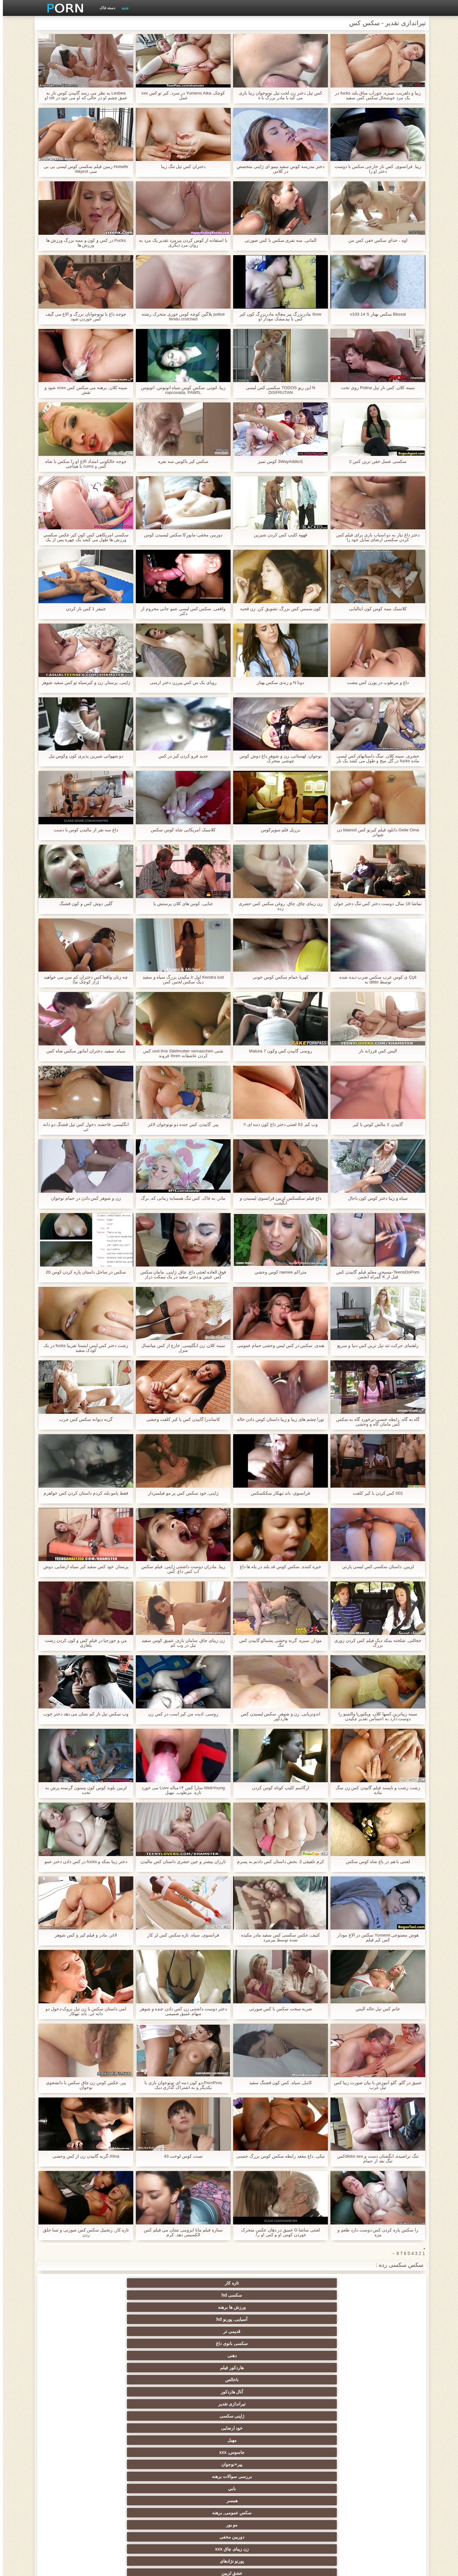 The width and height of the screenshot is (458, 2576). What do you see at coordinates (260, 2452) in the screenshot?
I see `سکسی` at bounding box center [260, 2452].